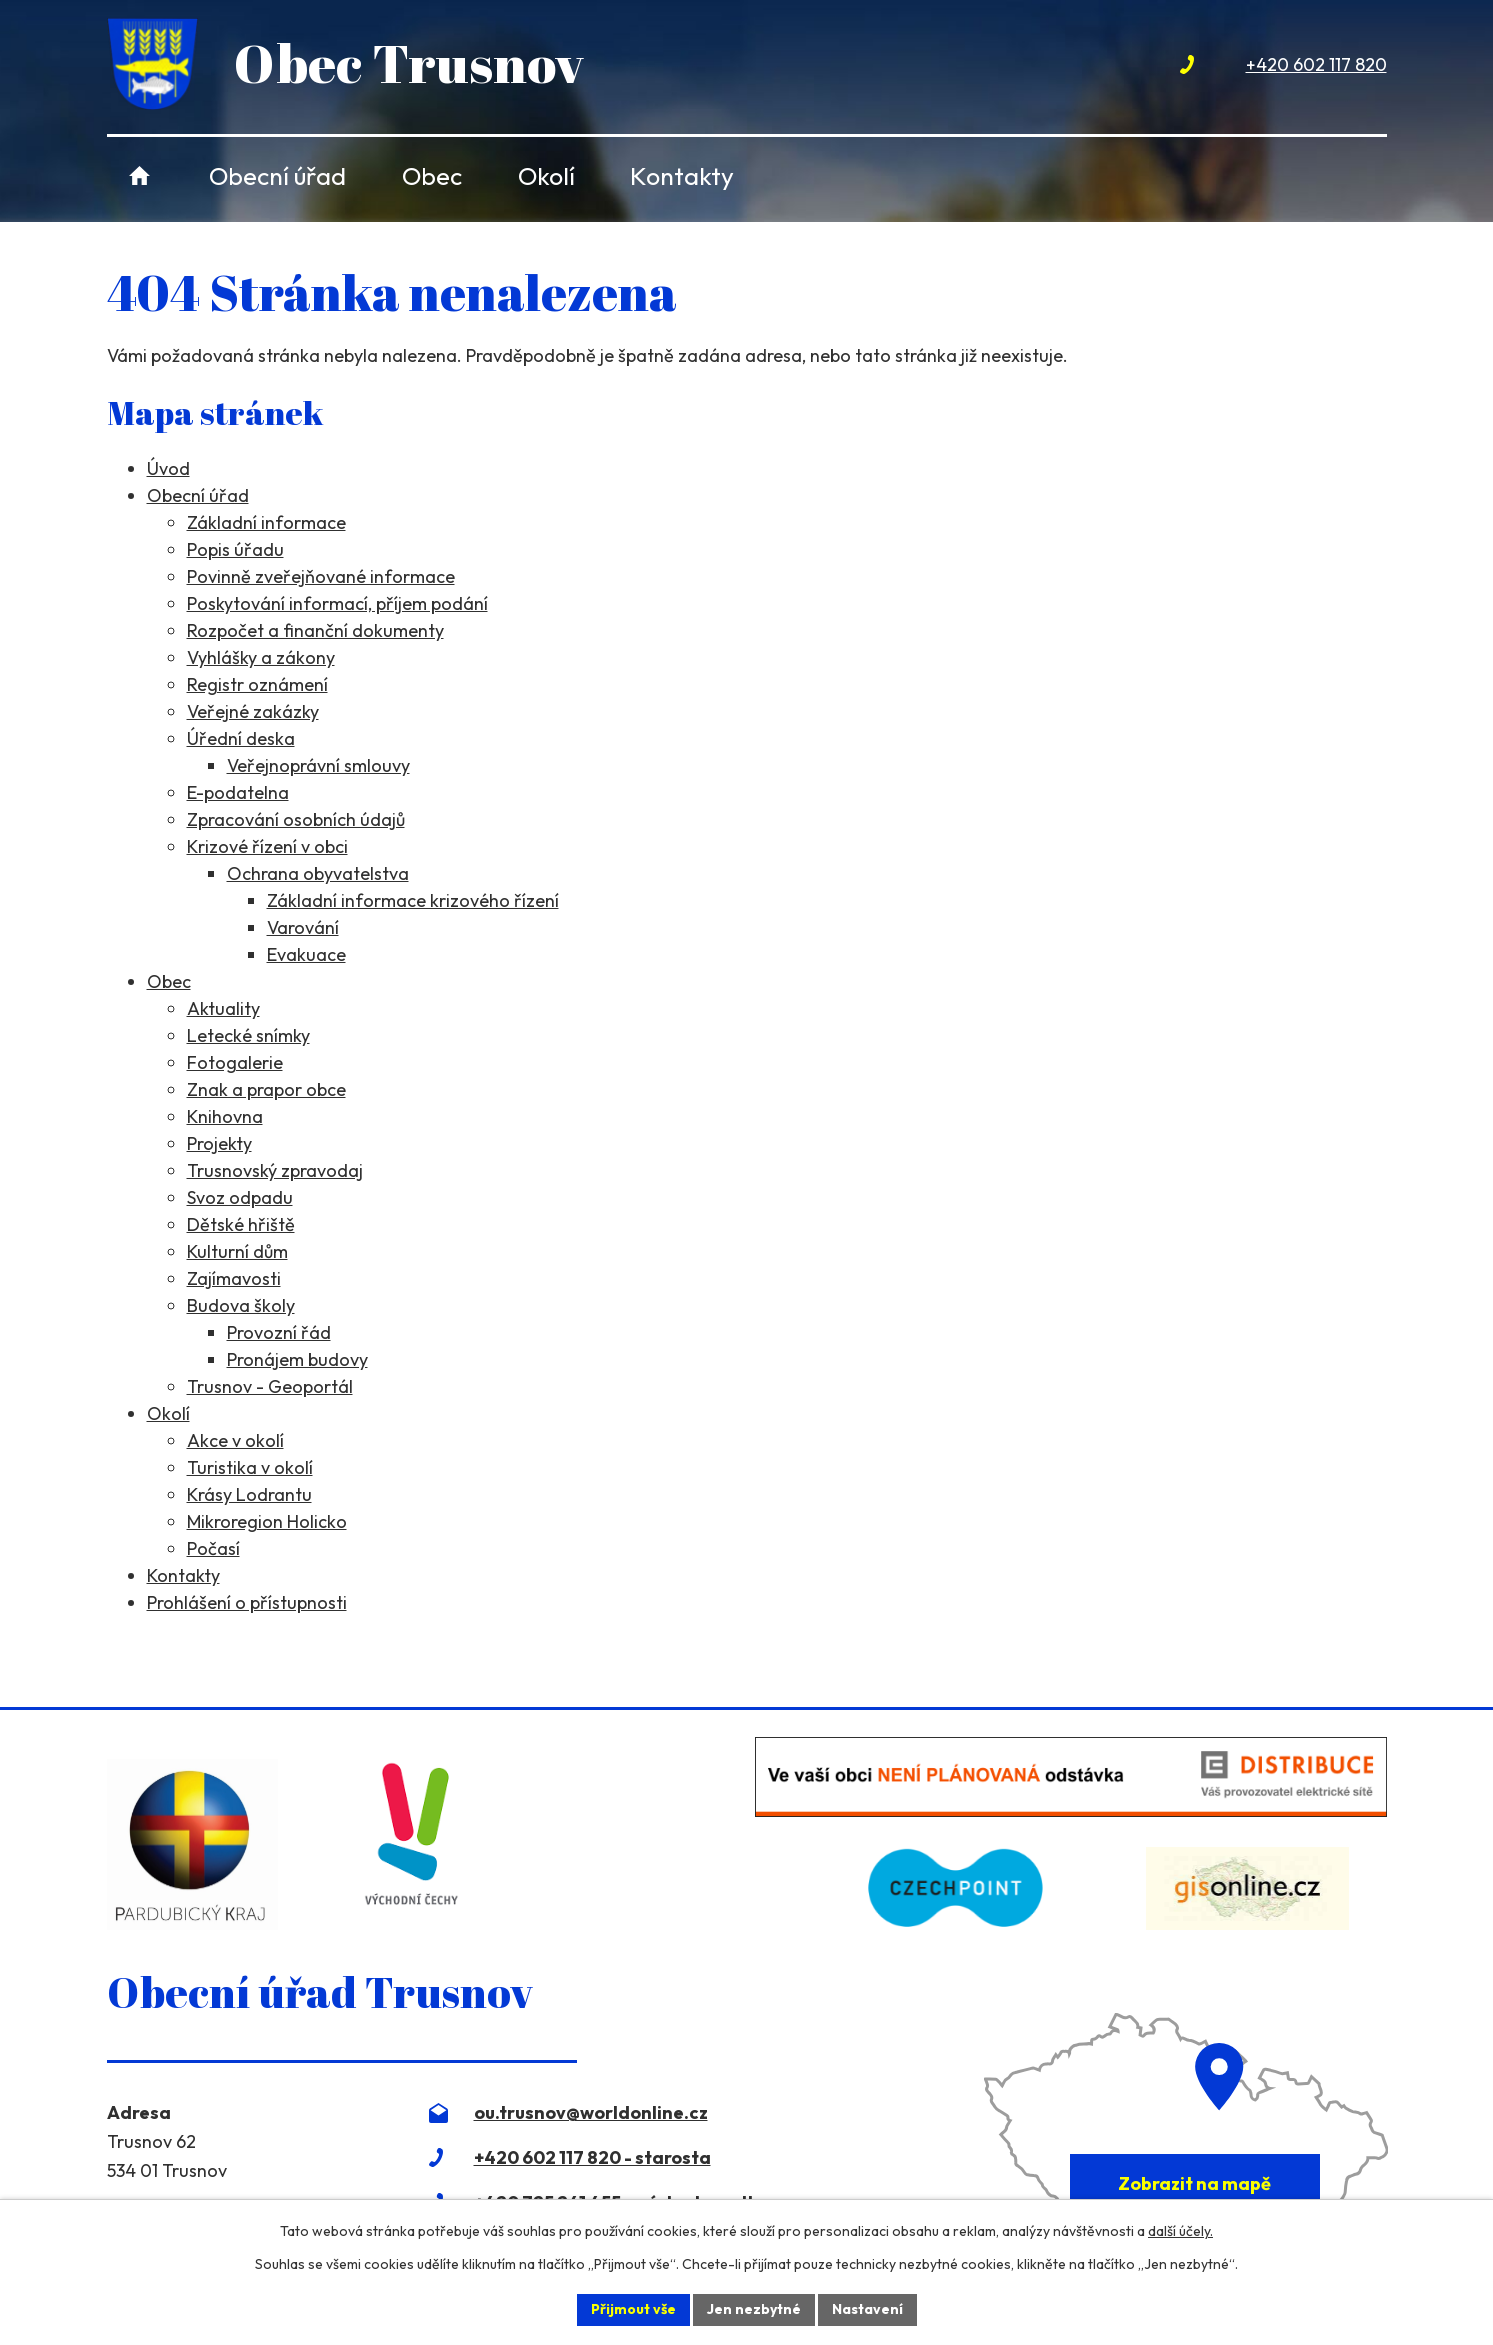 The width and height of the screenshot is (1493, 2345). Describe the element at coordinates (235, 549) in the screenshot. I see `Popis úřadu` at that location.